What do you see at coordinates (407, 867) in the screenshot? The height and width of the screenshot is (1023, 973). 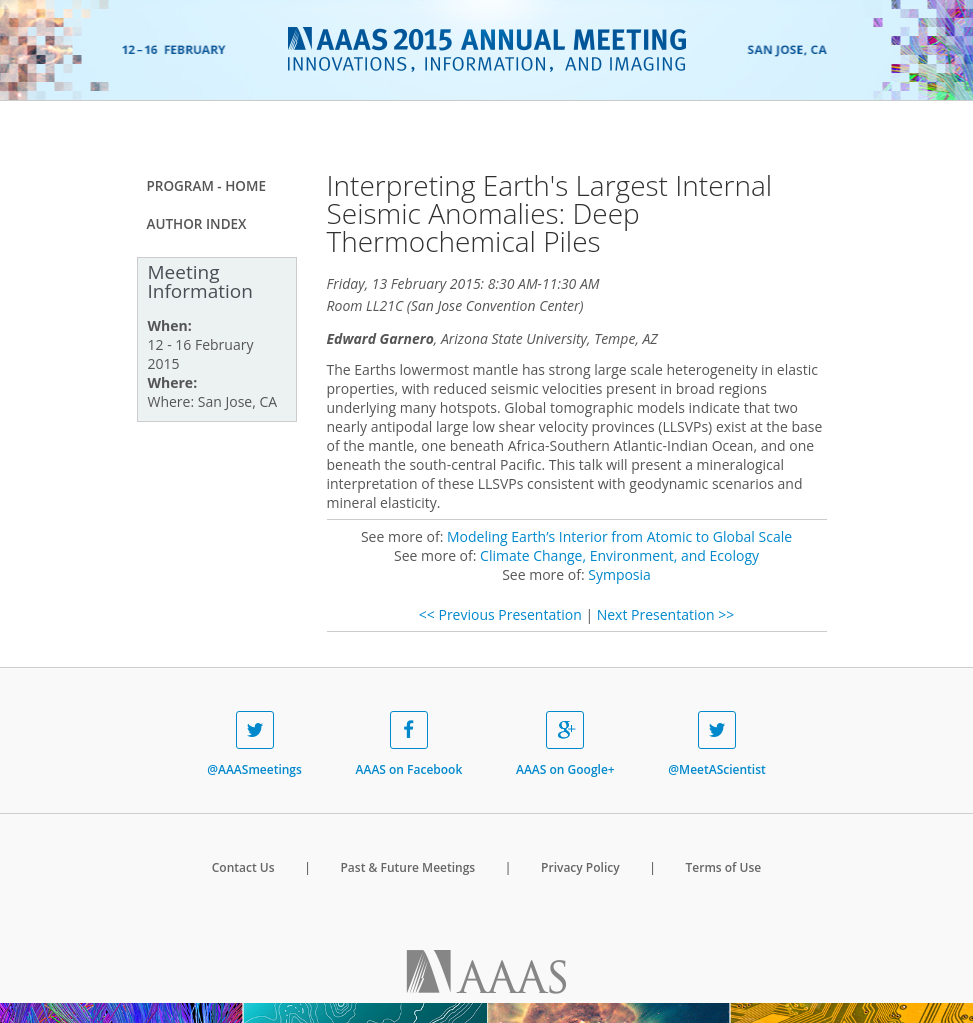 I see `Past & Future Meetings` at bounding box center [407, 867].